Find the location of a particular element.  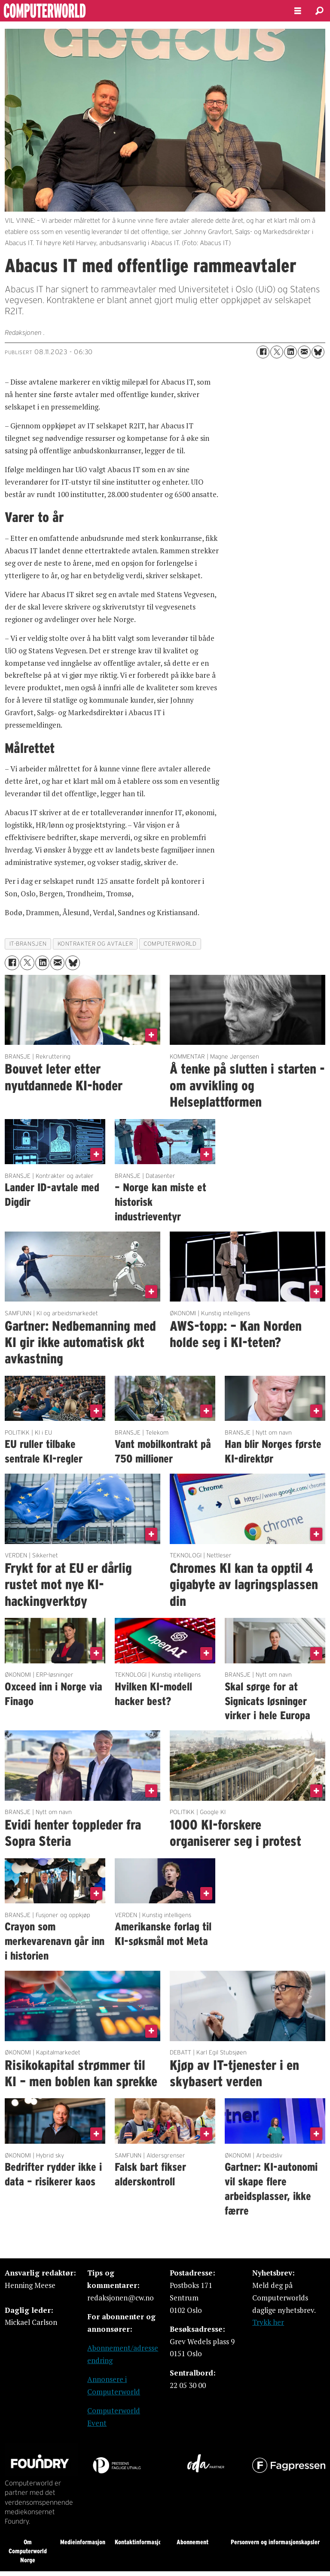

Trykk her is located at coordinates (268, 2322).